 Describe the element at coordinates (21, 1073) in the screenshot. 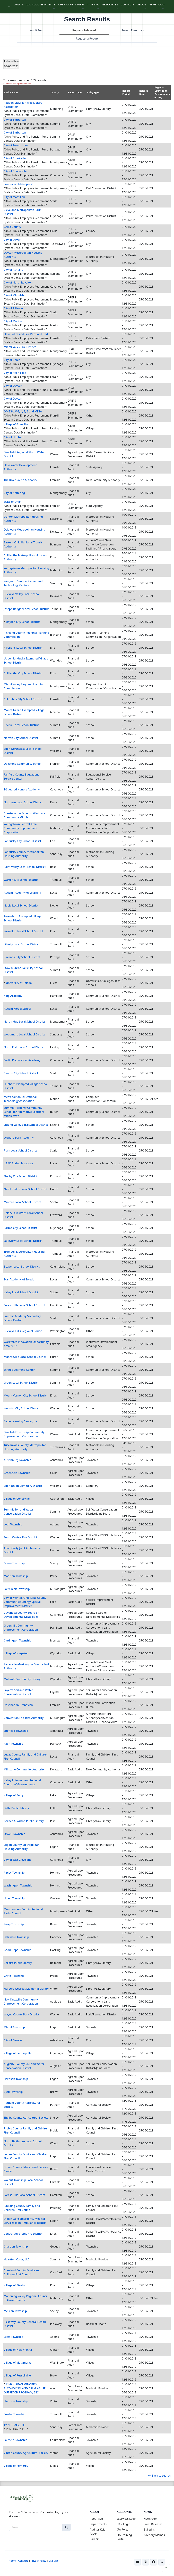

I see `Canton City School District` at that location.